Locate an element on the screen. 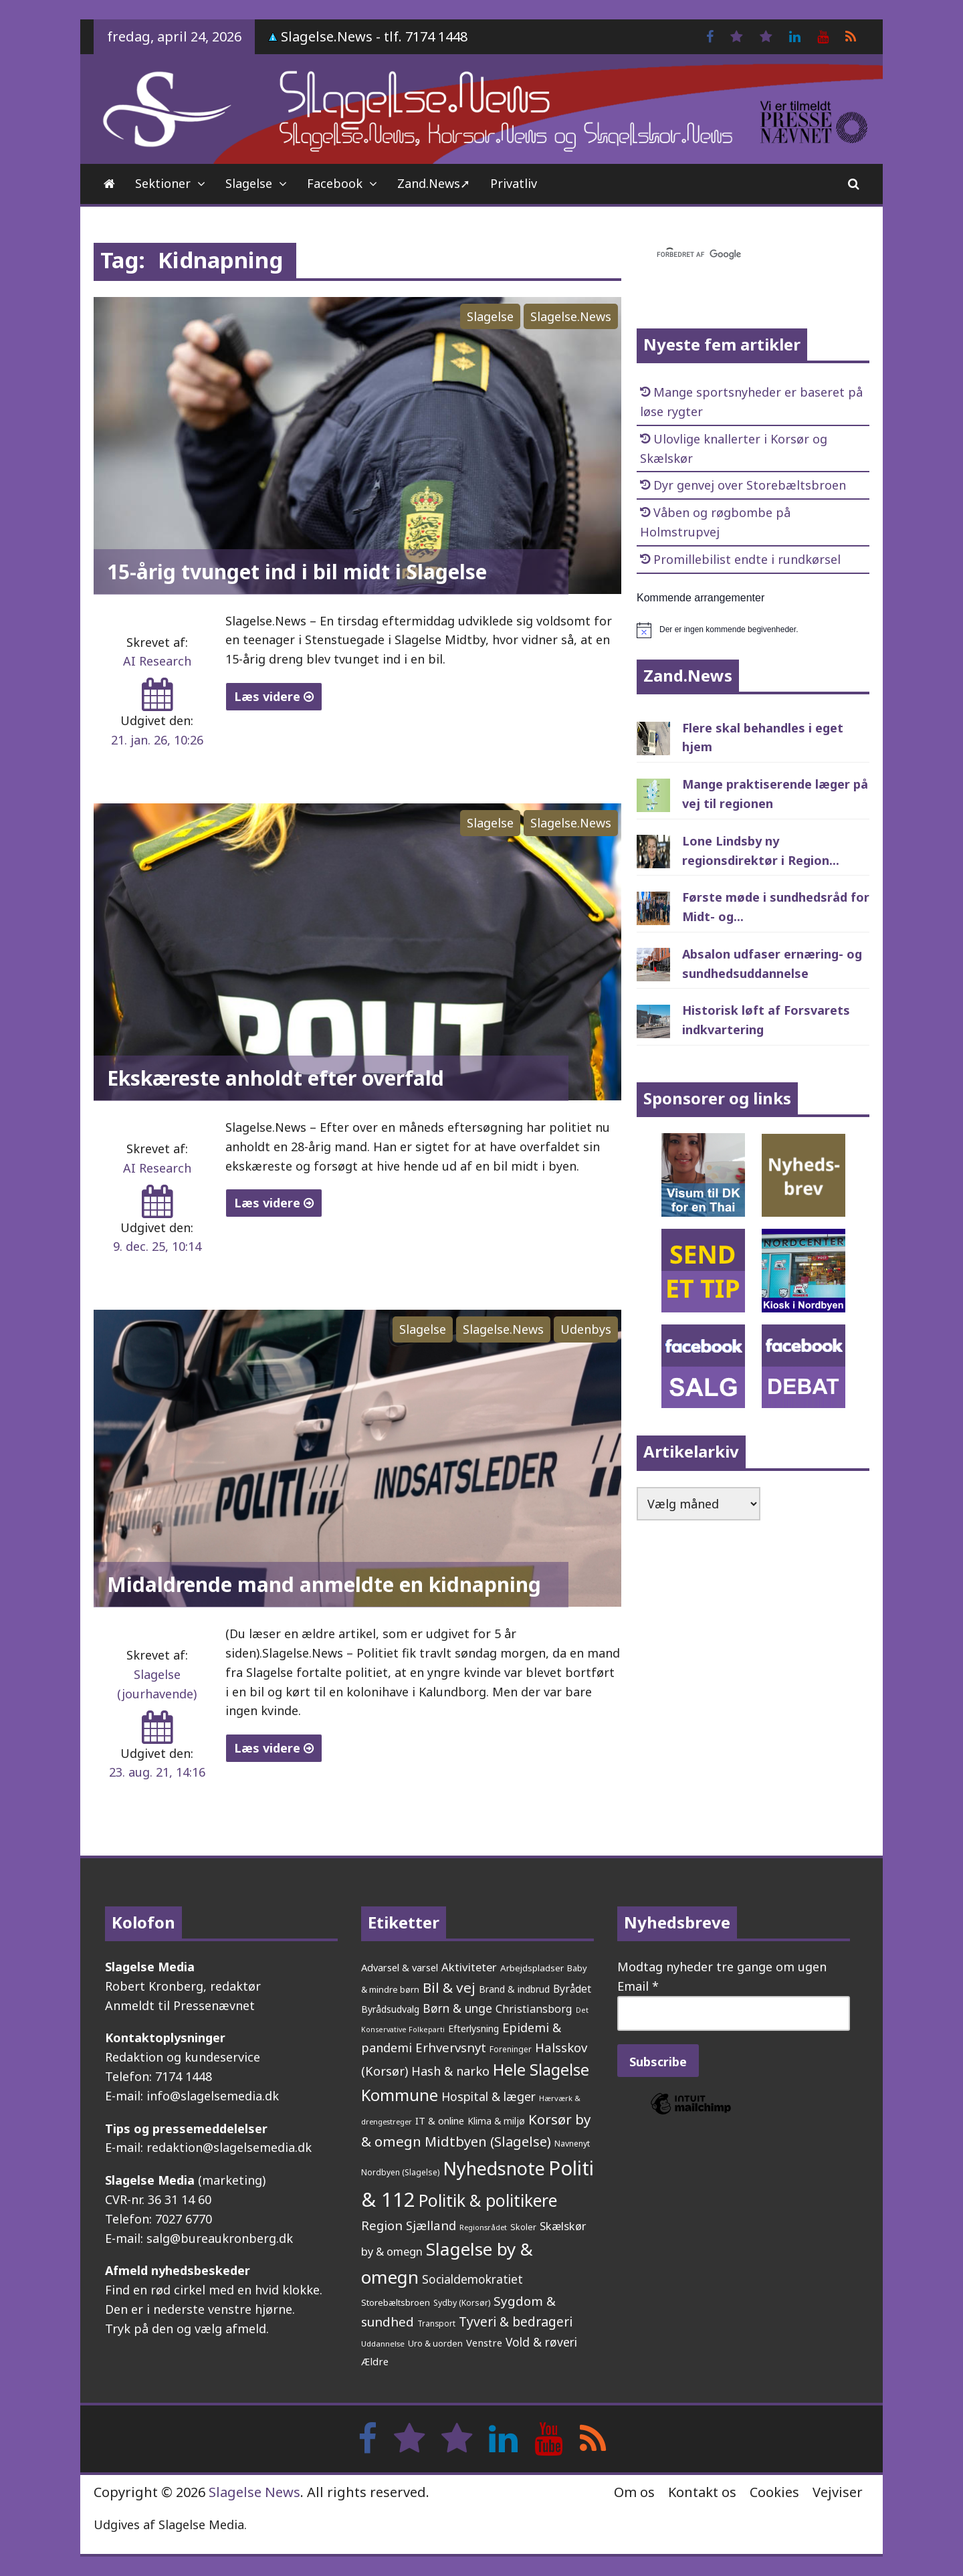 Image resolution: width=963 pixels, height=2576 pixels. Venstre [Venstre (242 elementer)] is located at coordinates (484, 2342).